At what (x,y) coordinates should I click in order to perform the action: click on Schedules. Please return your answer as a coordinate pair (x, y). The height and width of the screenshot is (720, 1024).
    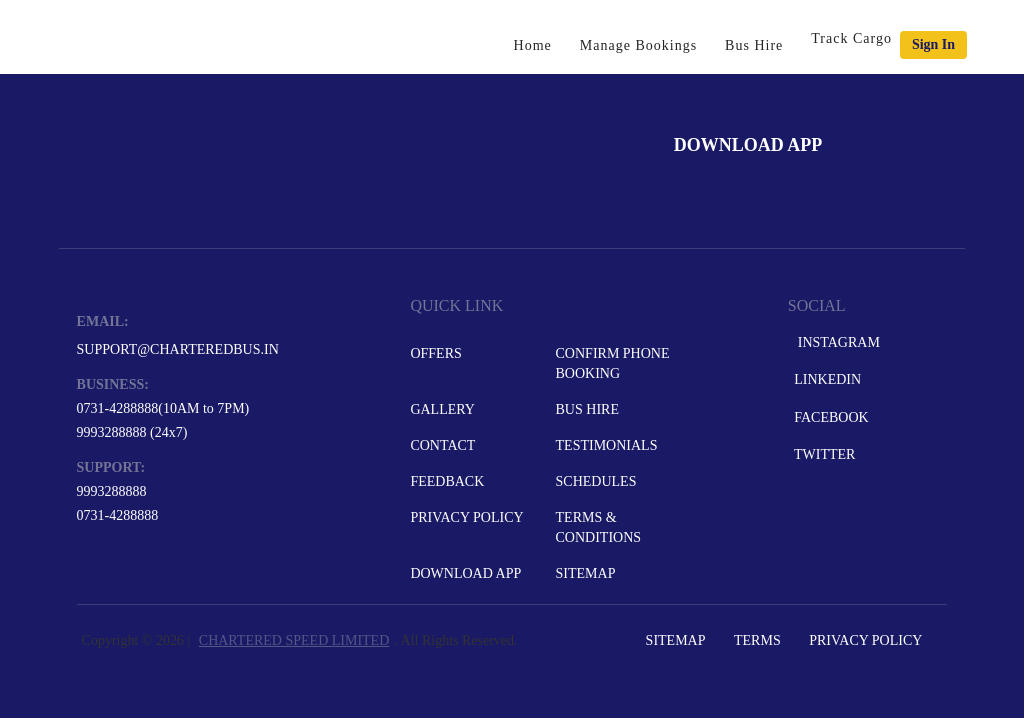
    Looking at the image, I should click on (596, 481).